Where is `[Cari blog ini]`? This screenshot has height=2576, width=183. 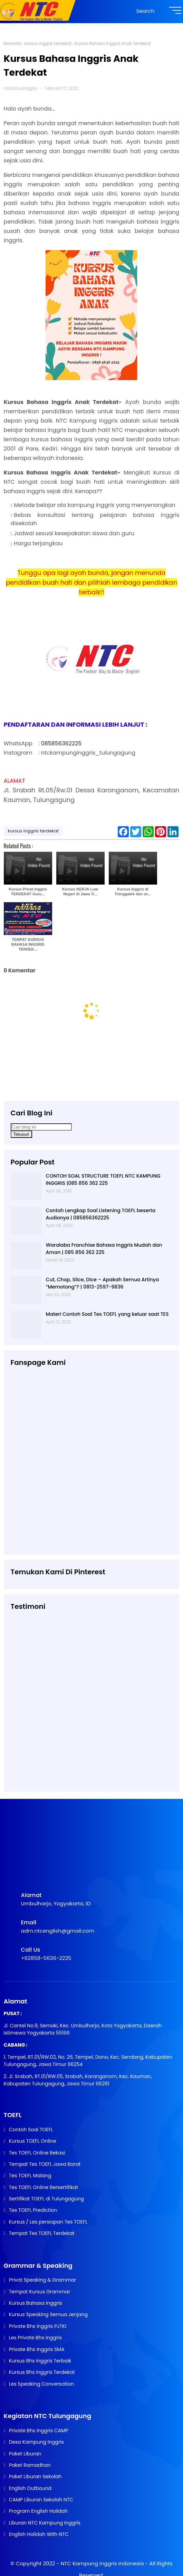
[Cari blog ini] is located at coordinates (41, 1127).